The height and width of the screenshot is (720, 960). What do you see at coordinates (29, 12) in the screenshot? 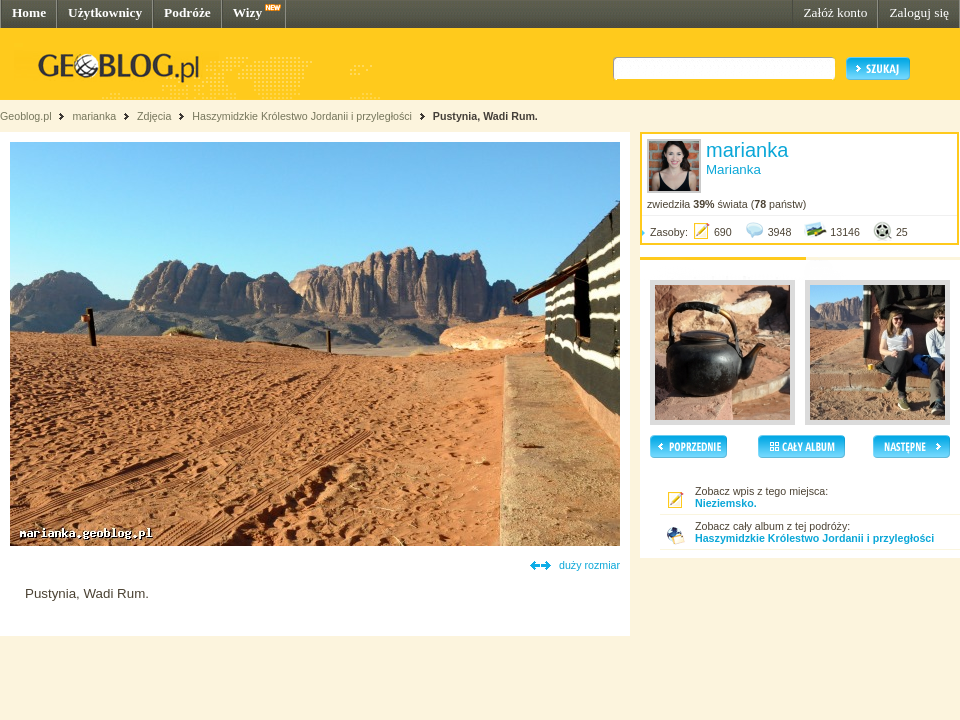
I see `Home` at bounding box center [29, 12].